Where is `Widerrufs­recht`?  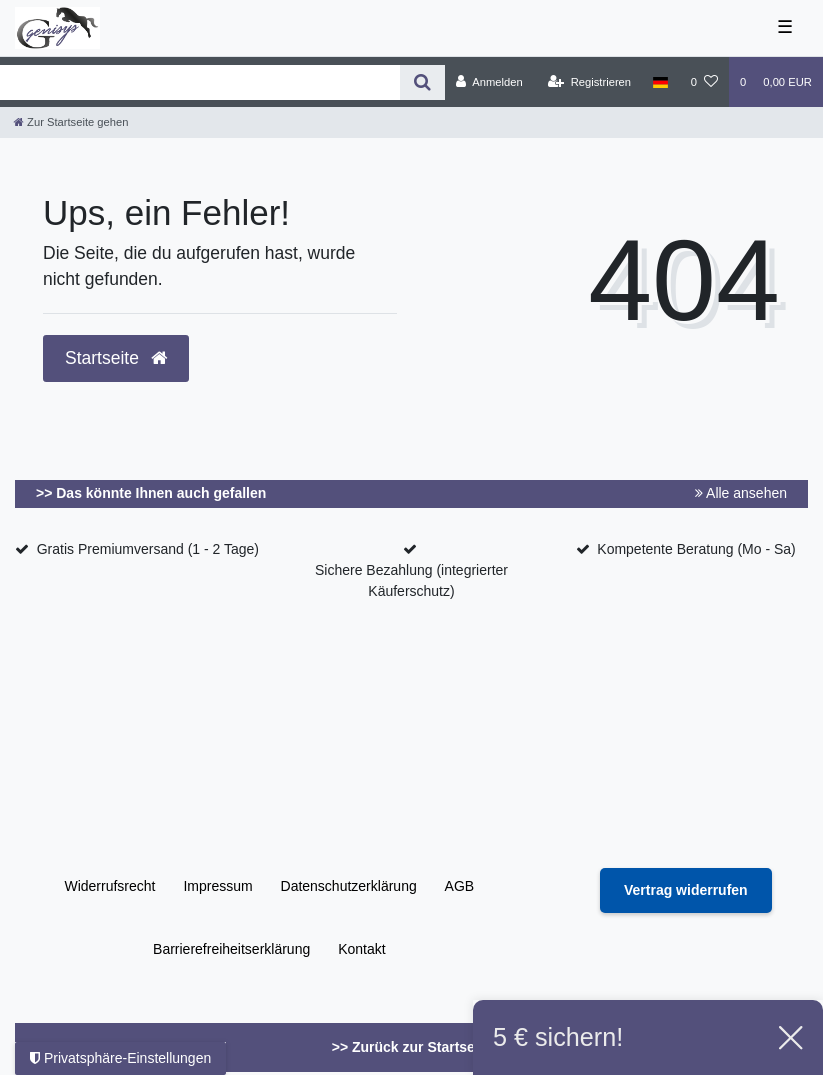 Widerrufs­recht is located at coordinates (109, 886).